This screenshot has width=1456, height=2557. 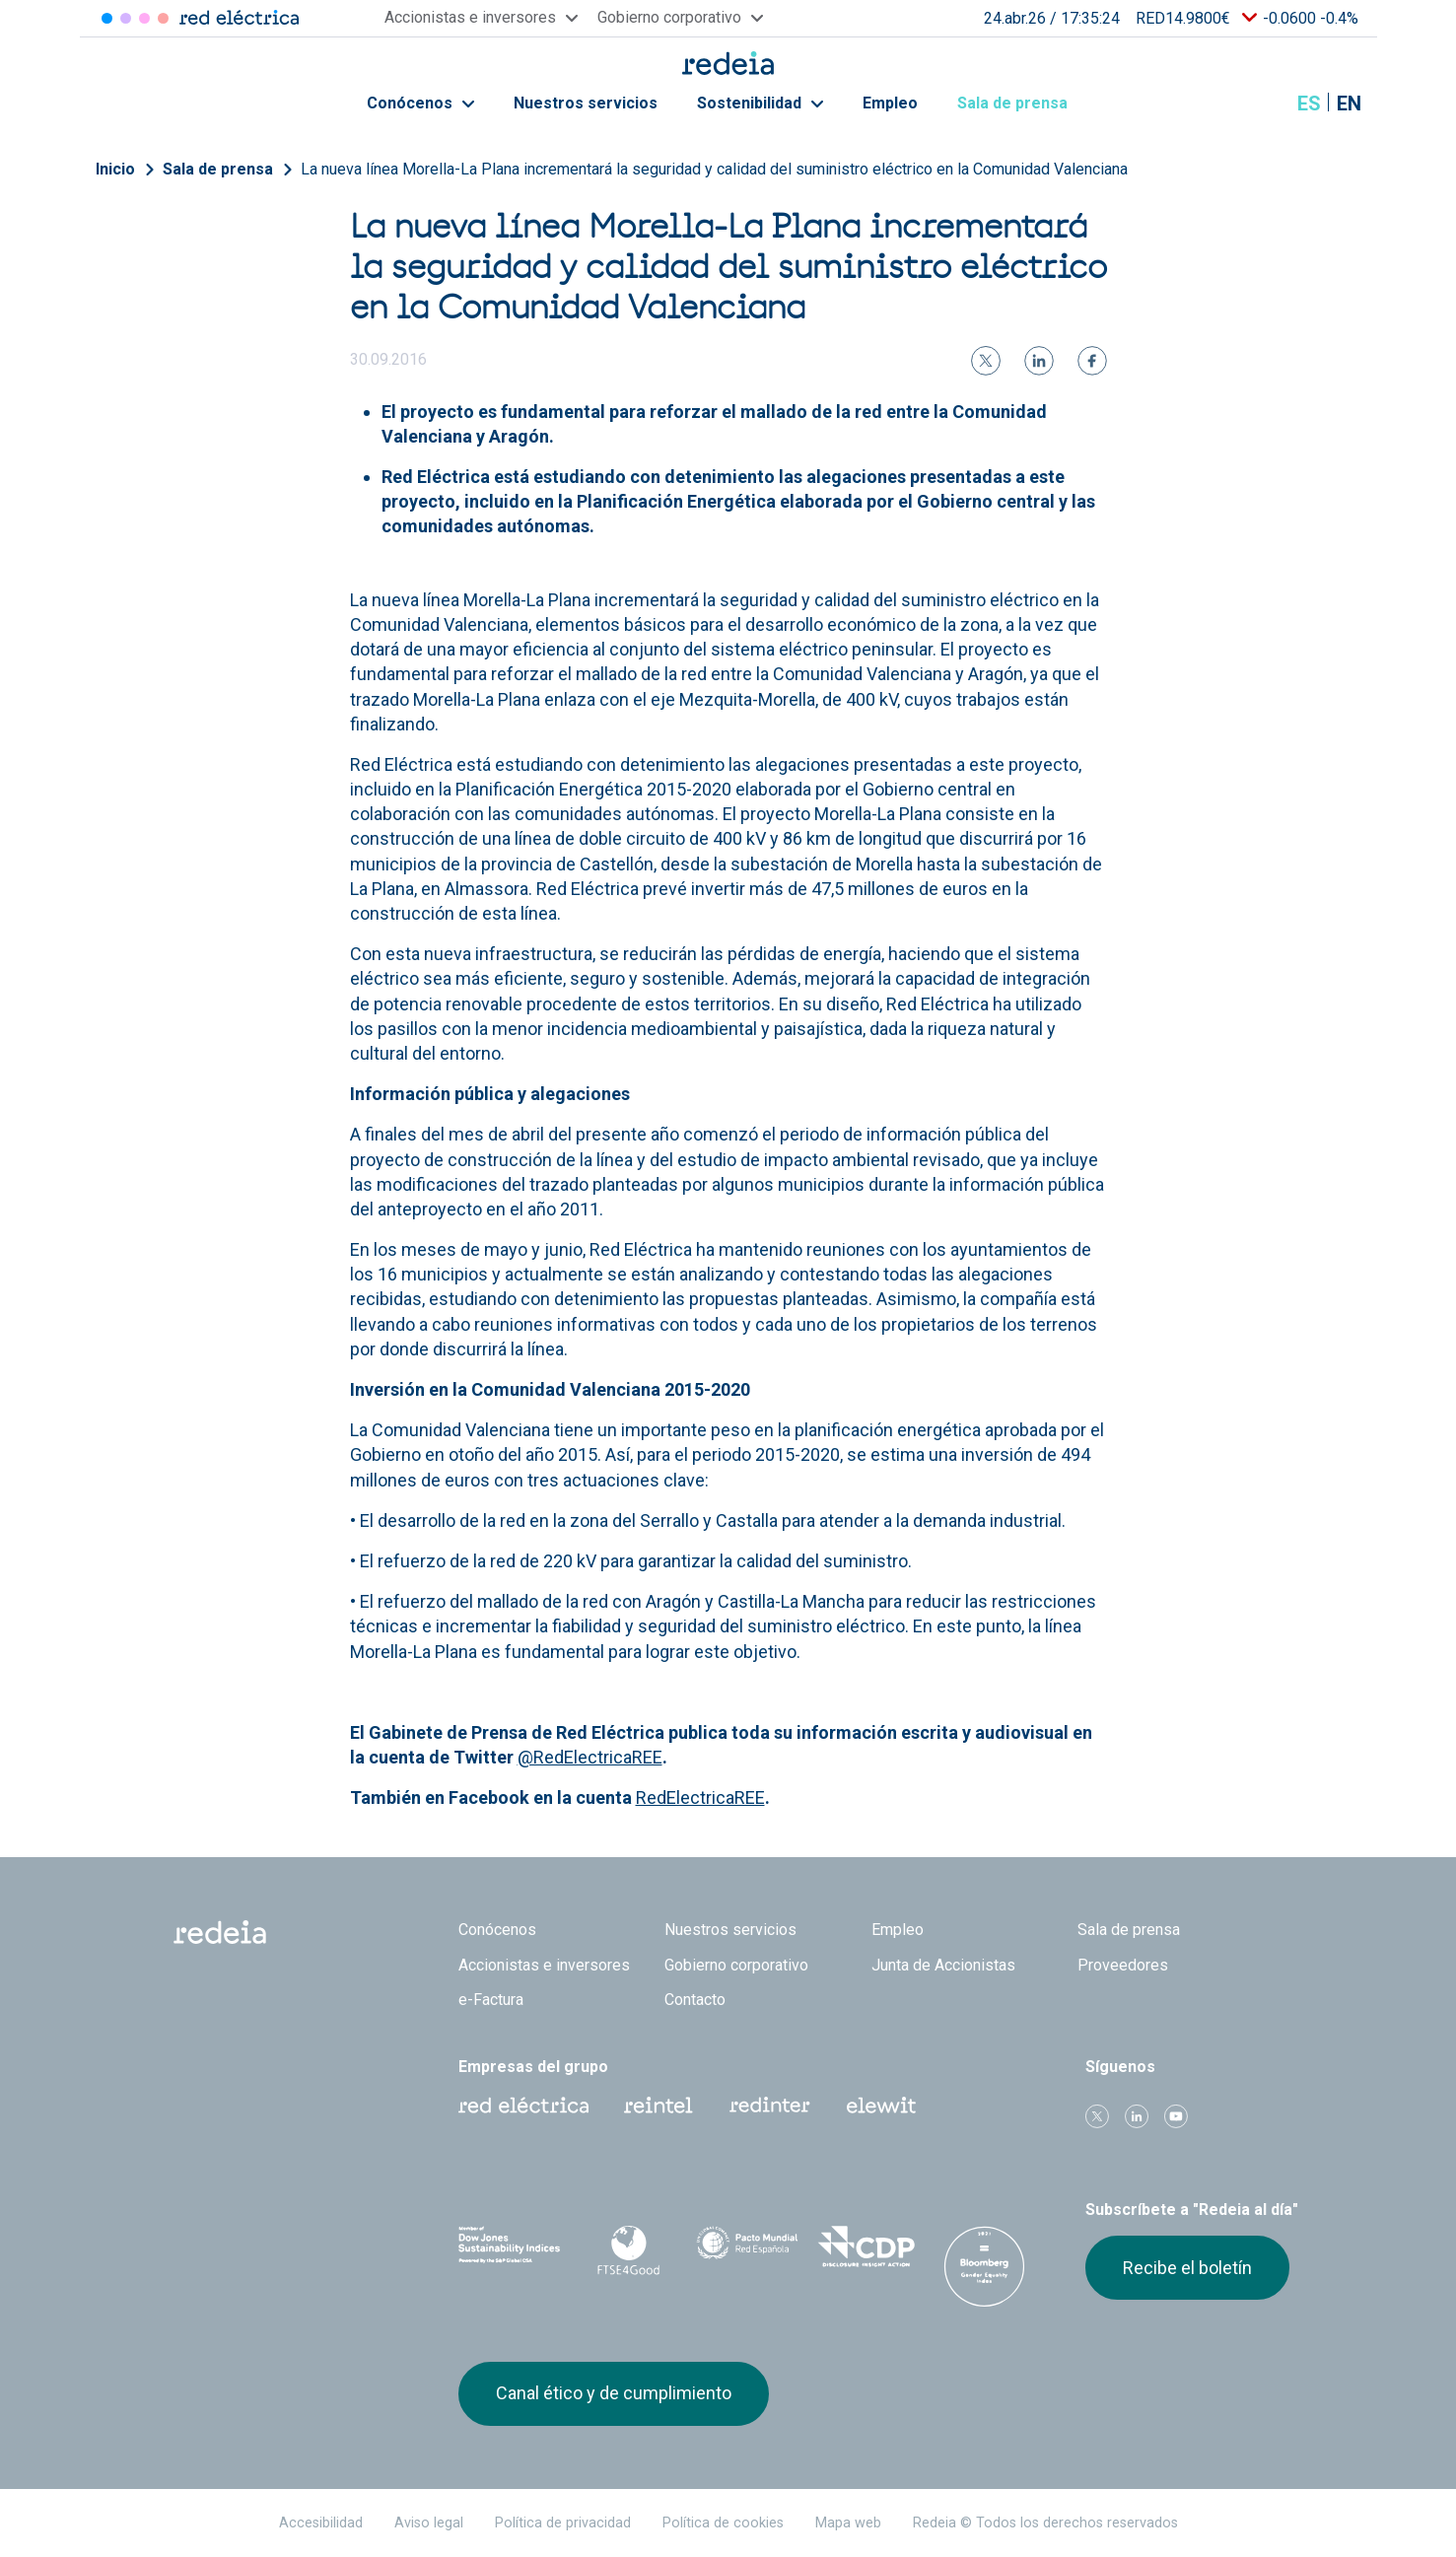 What do you see at coordinates (1260, 103) in the screenshot?
I see `Mostrar buscador` at bounding box center [1260, 103].